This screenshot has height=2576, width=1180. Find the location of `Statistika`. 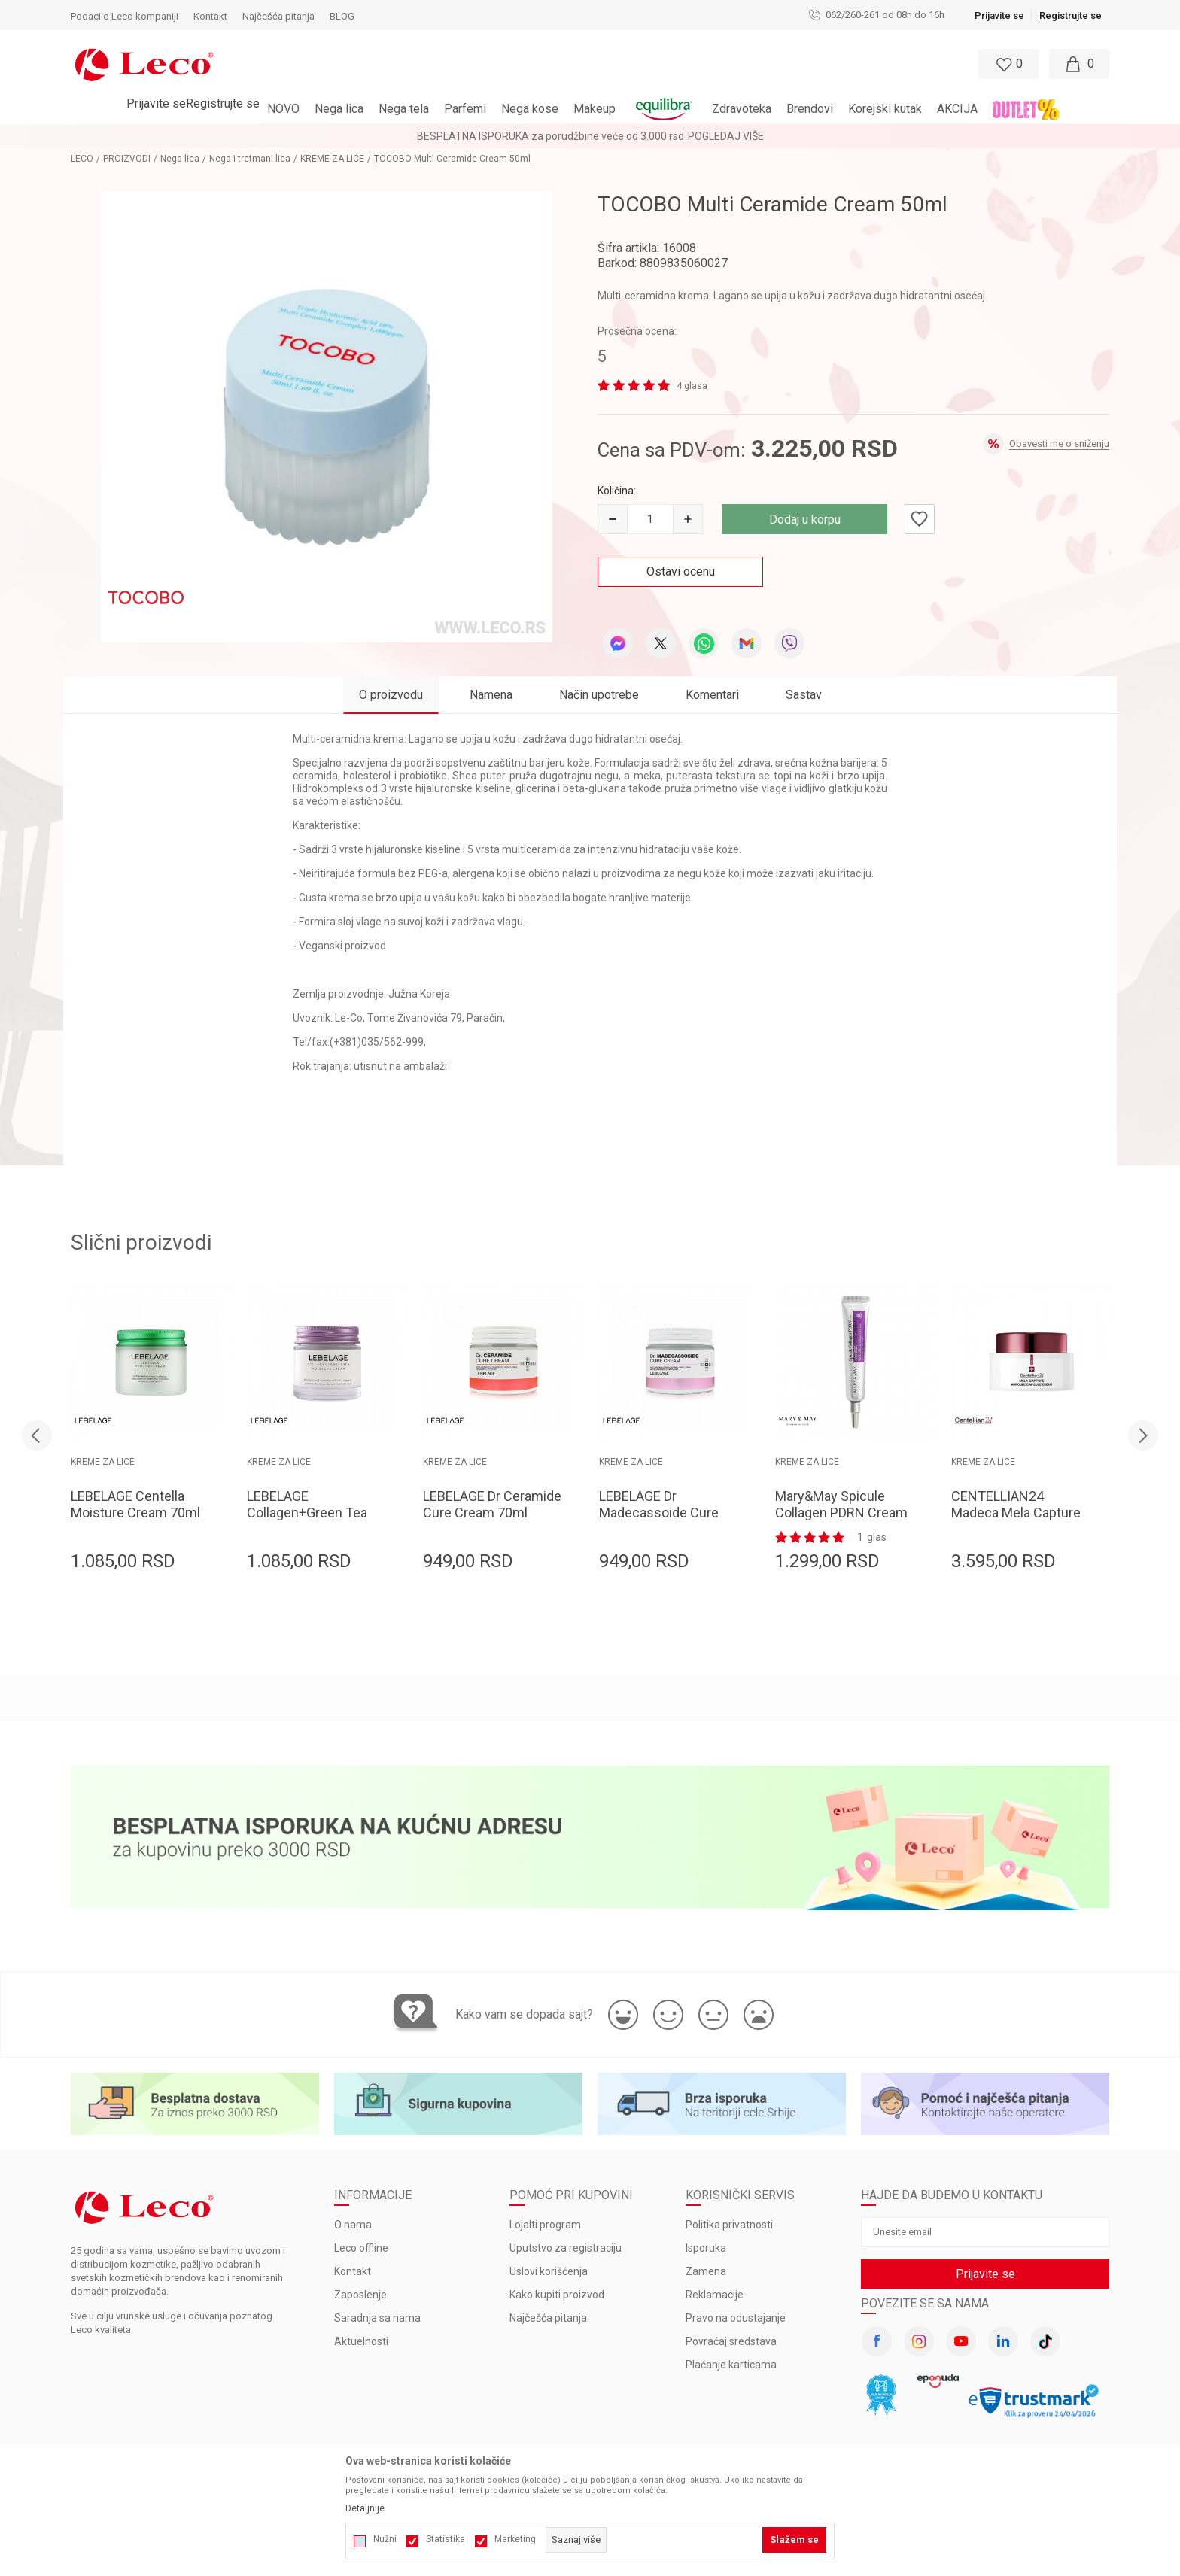

Statistika is located at coordinates (445, 2539).